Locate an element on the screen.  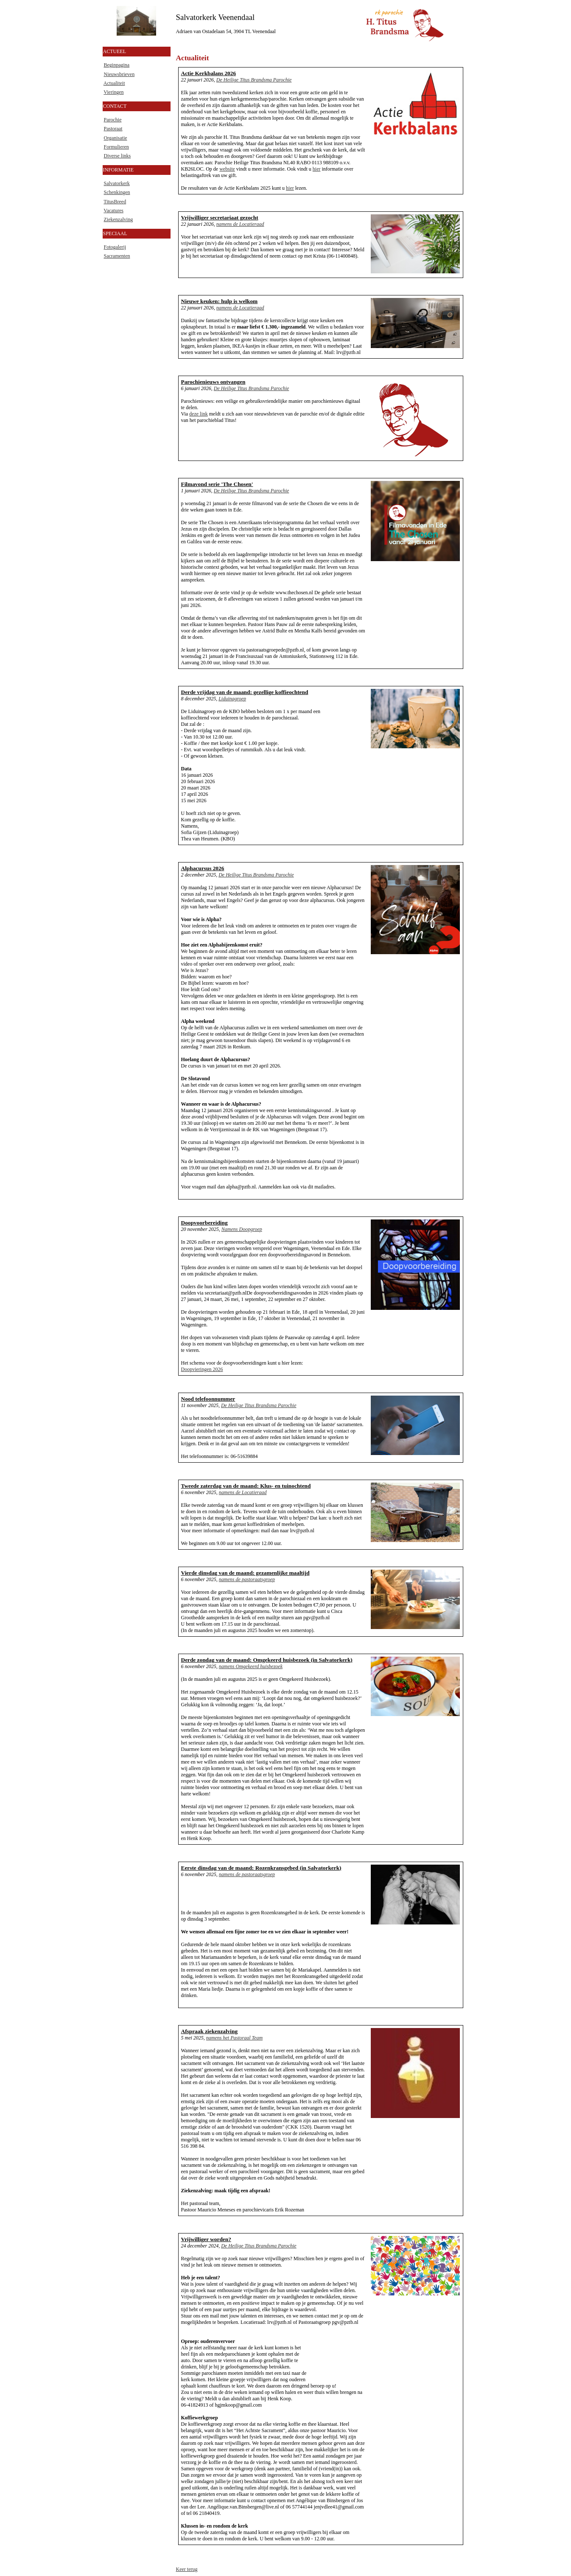
Fotogalerij is located at coordinates (115, 247).